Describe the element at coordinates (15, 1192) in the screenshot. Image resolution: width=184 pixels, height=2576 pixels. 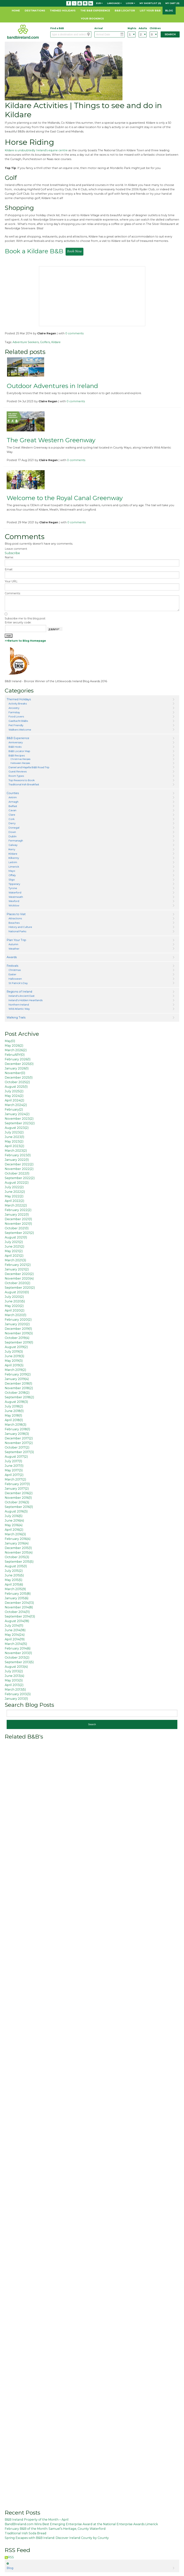
I see `June 2022()` at that location.